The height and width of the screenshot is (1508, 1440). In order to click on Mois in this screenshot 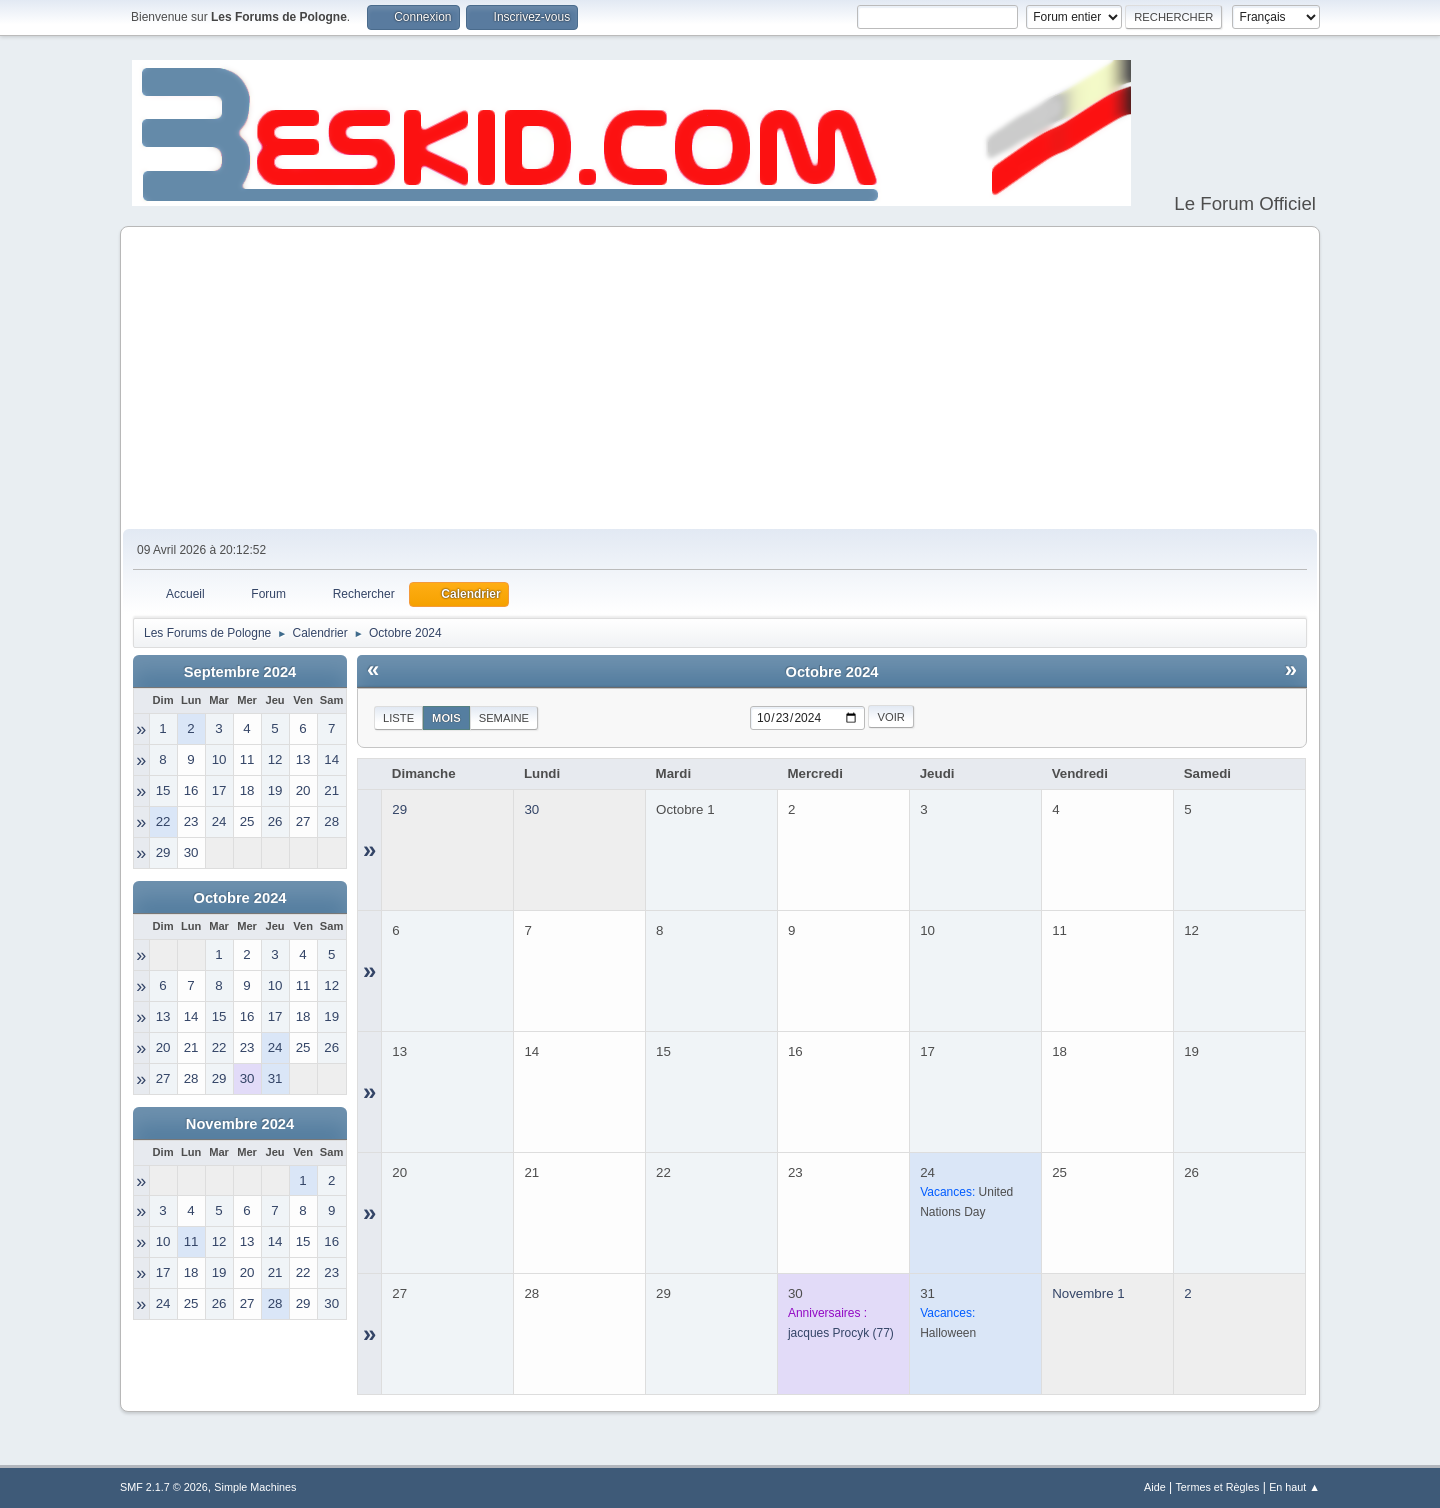, I will do `click(446, 718)`.